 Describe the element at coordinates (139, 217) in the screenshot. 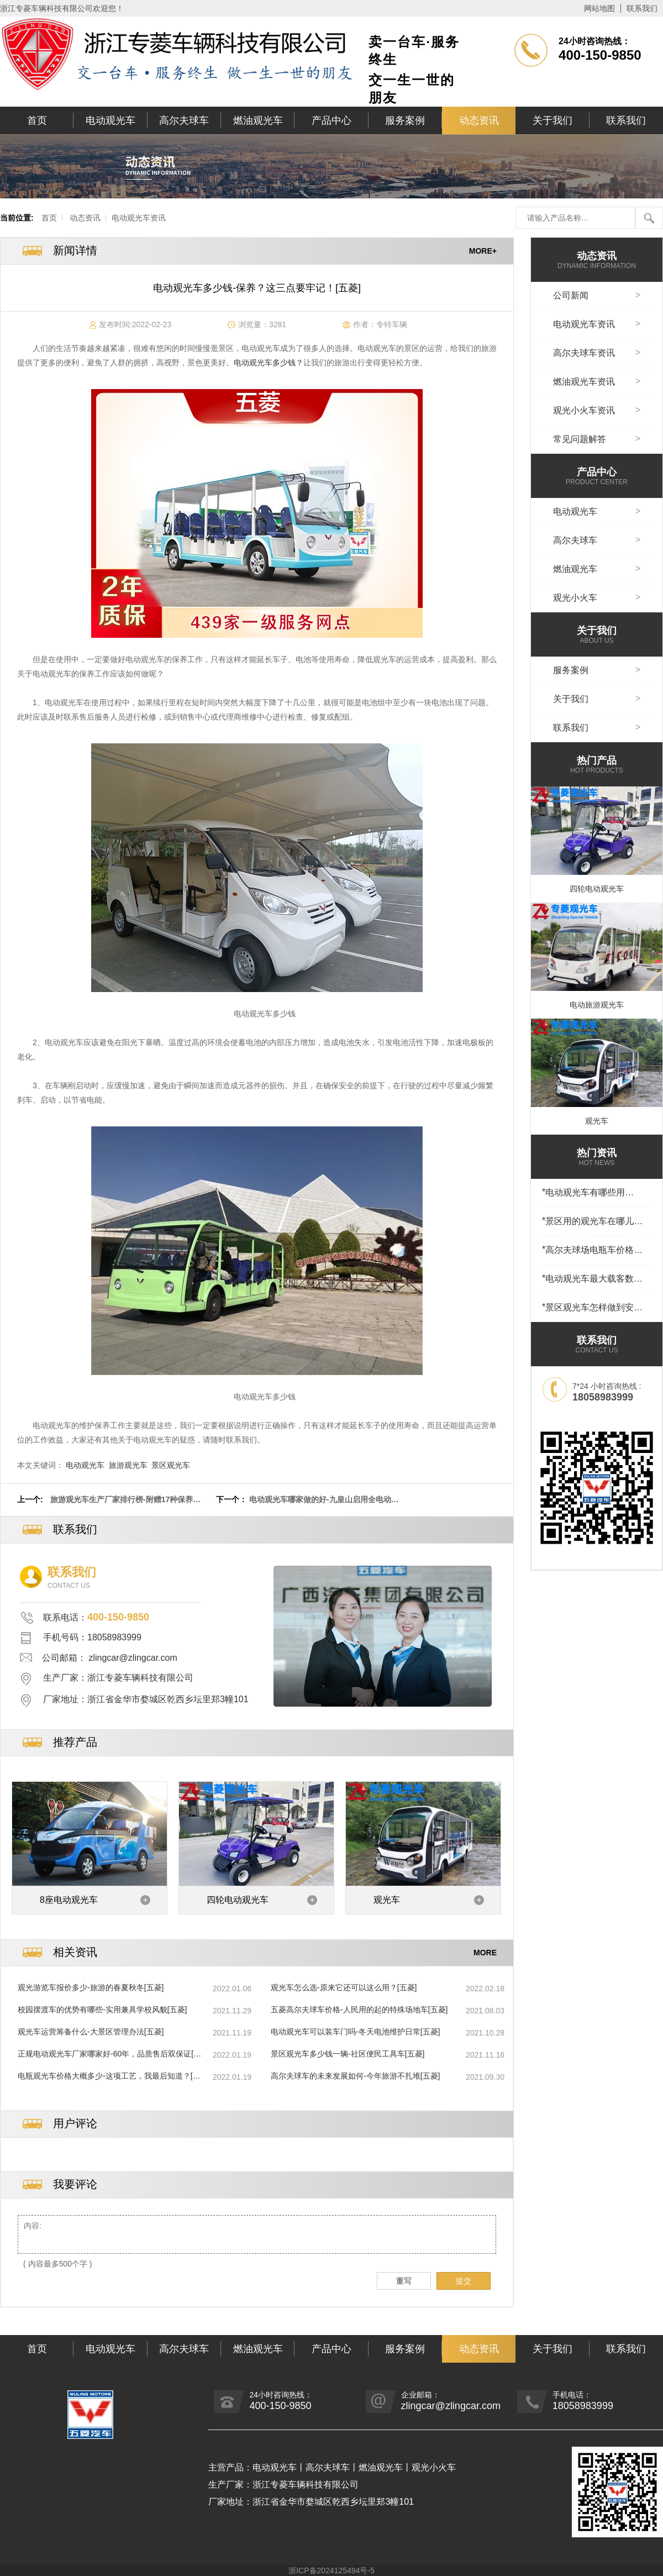

I see `电动观光车资讯` at that location.